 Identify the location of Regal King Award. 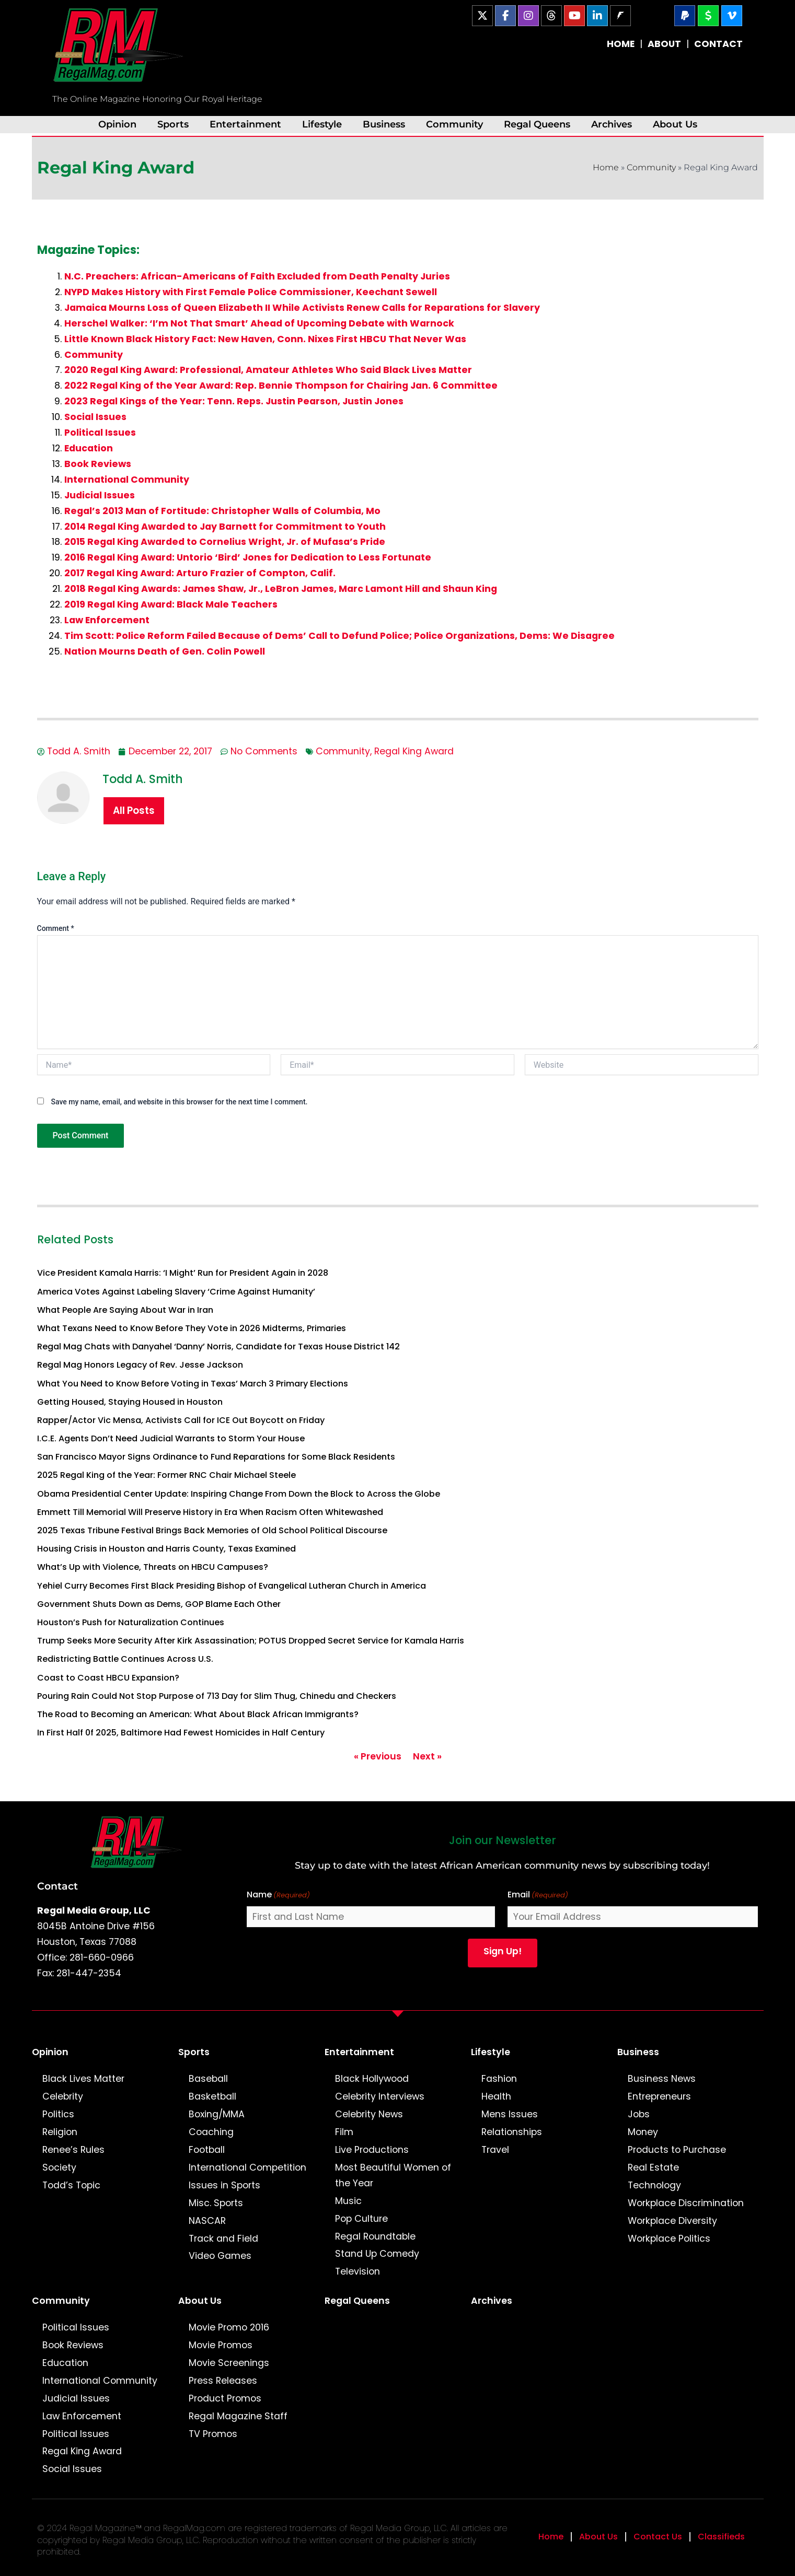
(414, 751).